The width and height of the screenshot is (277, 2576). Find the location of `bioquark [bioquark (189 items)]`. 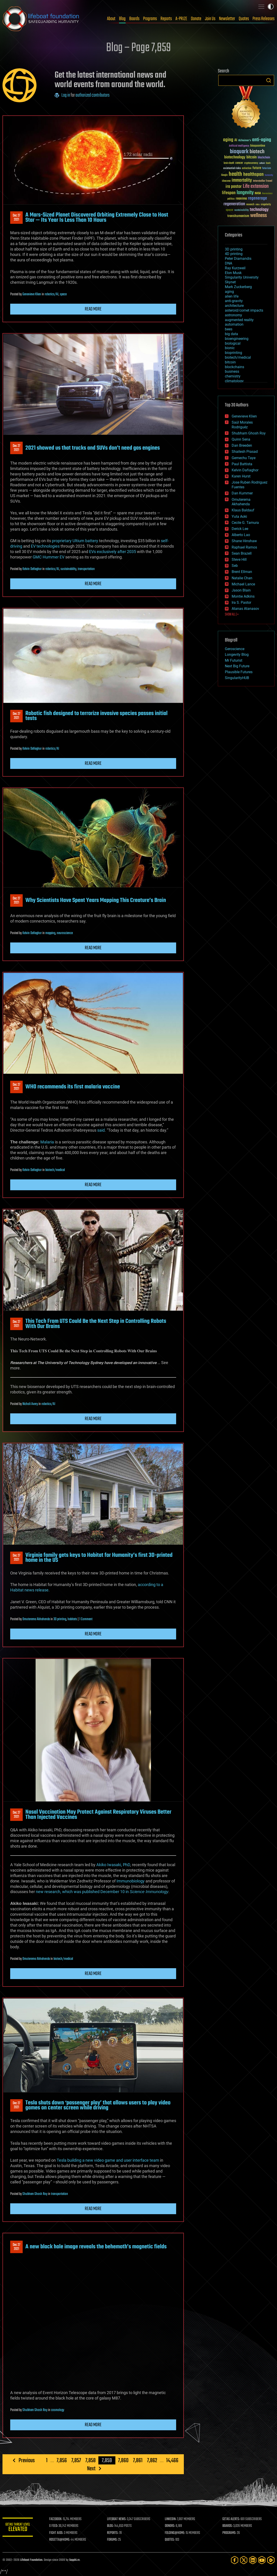

bioquark [bioquark (189 items)] is located at coordinates (239, 151).